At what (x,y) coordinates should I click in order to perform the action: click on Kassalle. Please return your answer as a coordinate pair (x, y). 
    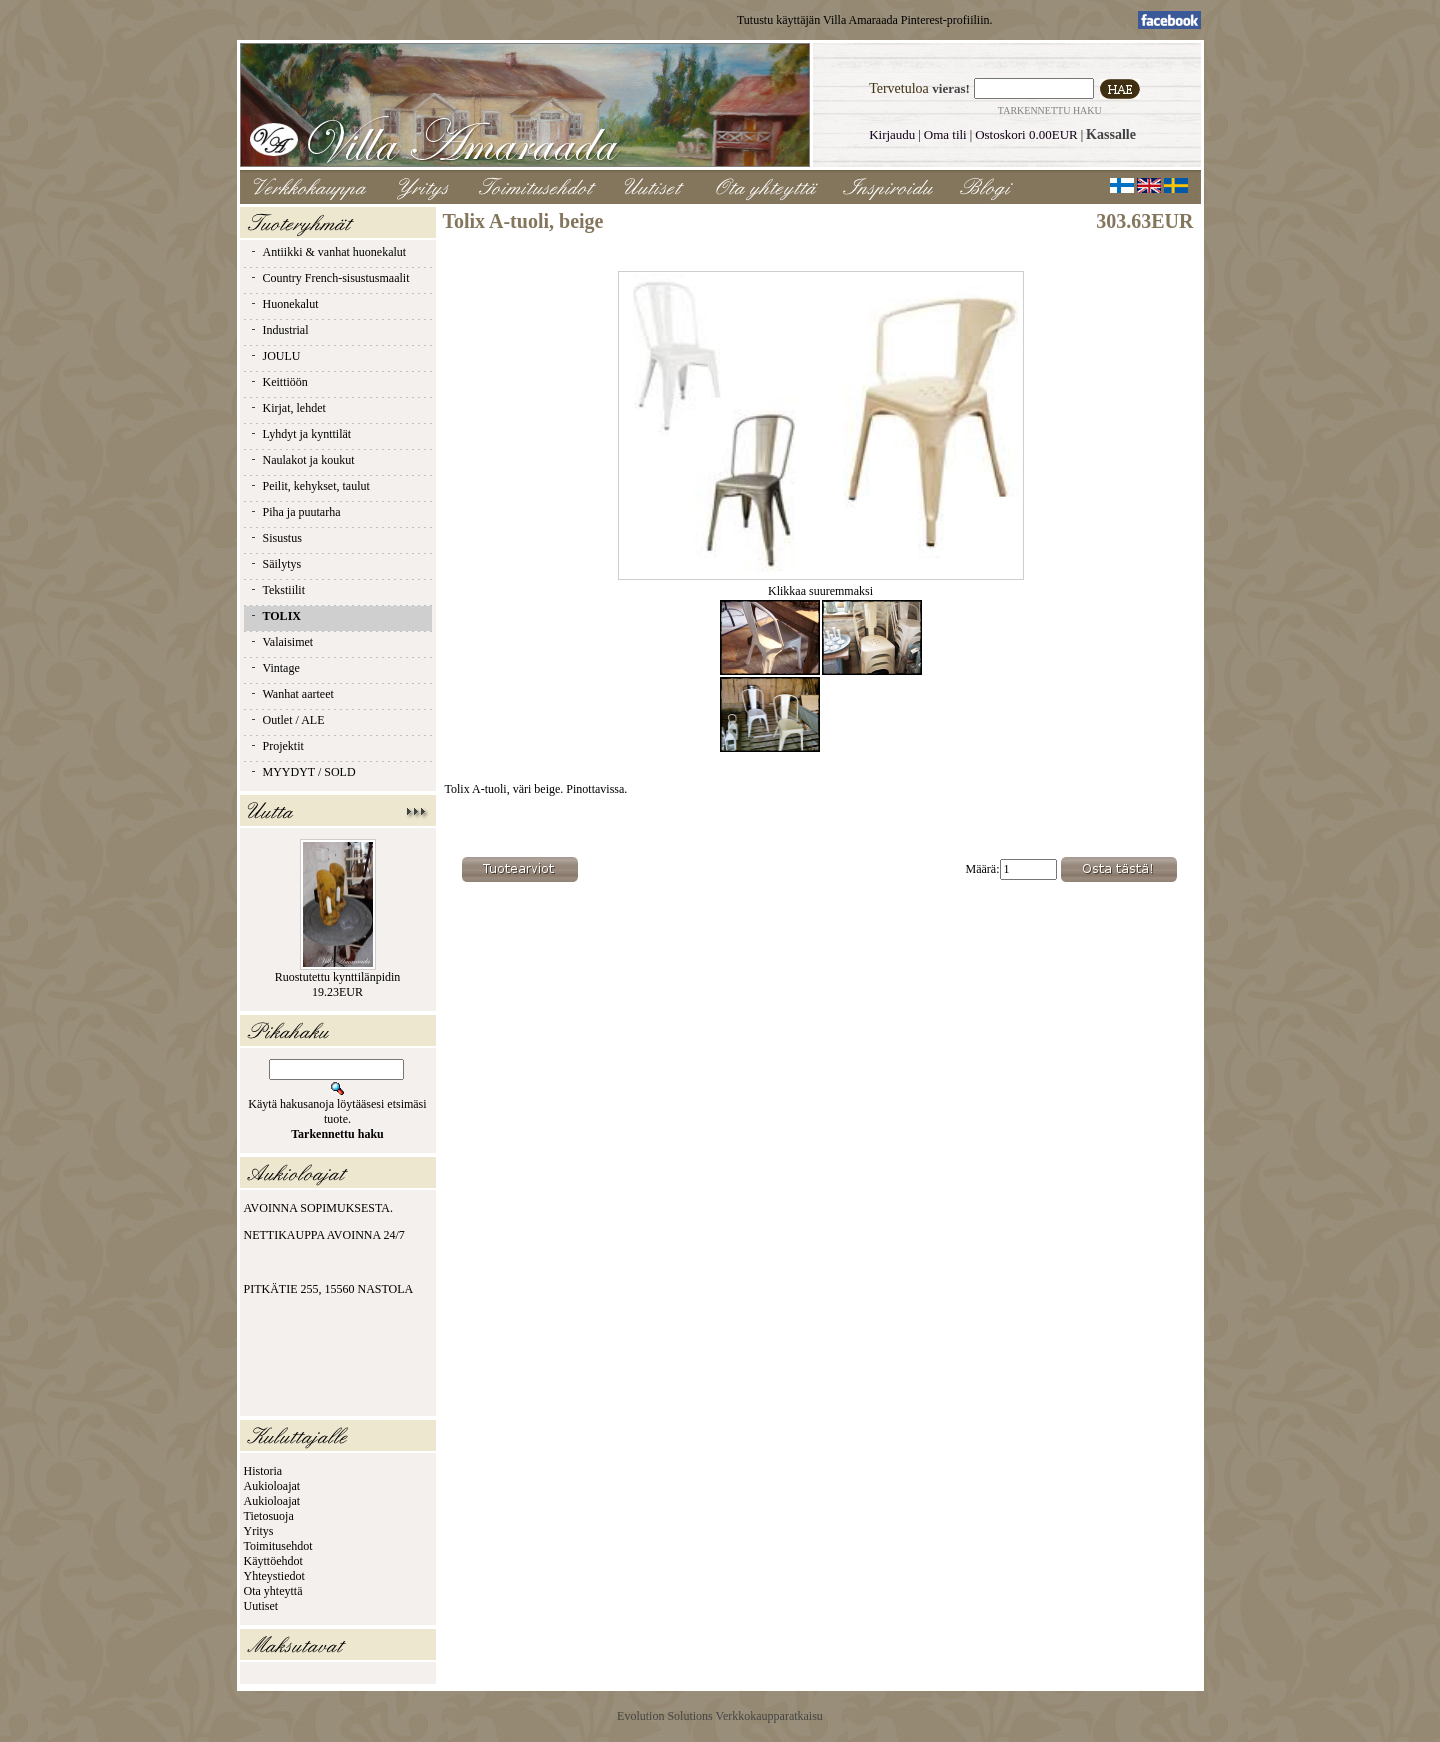
    Looking at the image, I should click on (1111, 134).